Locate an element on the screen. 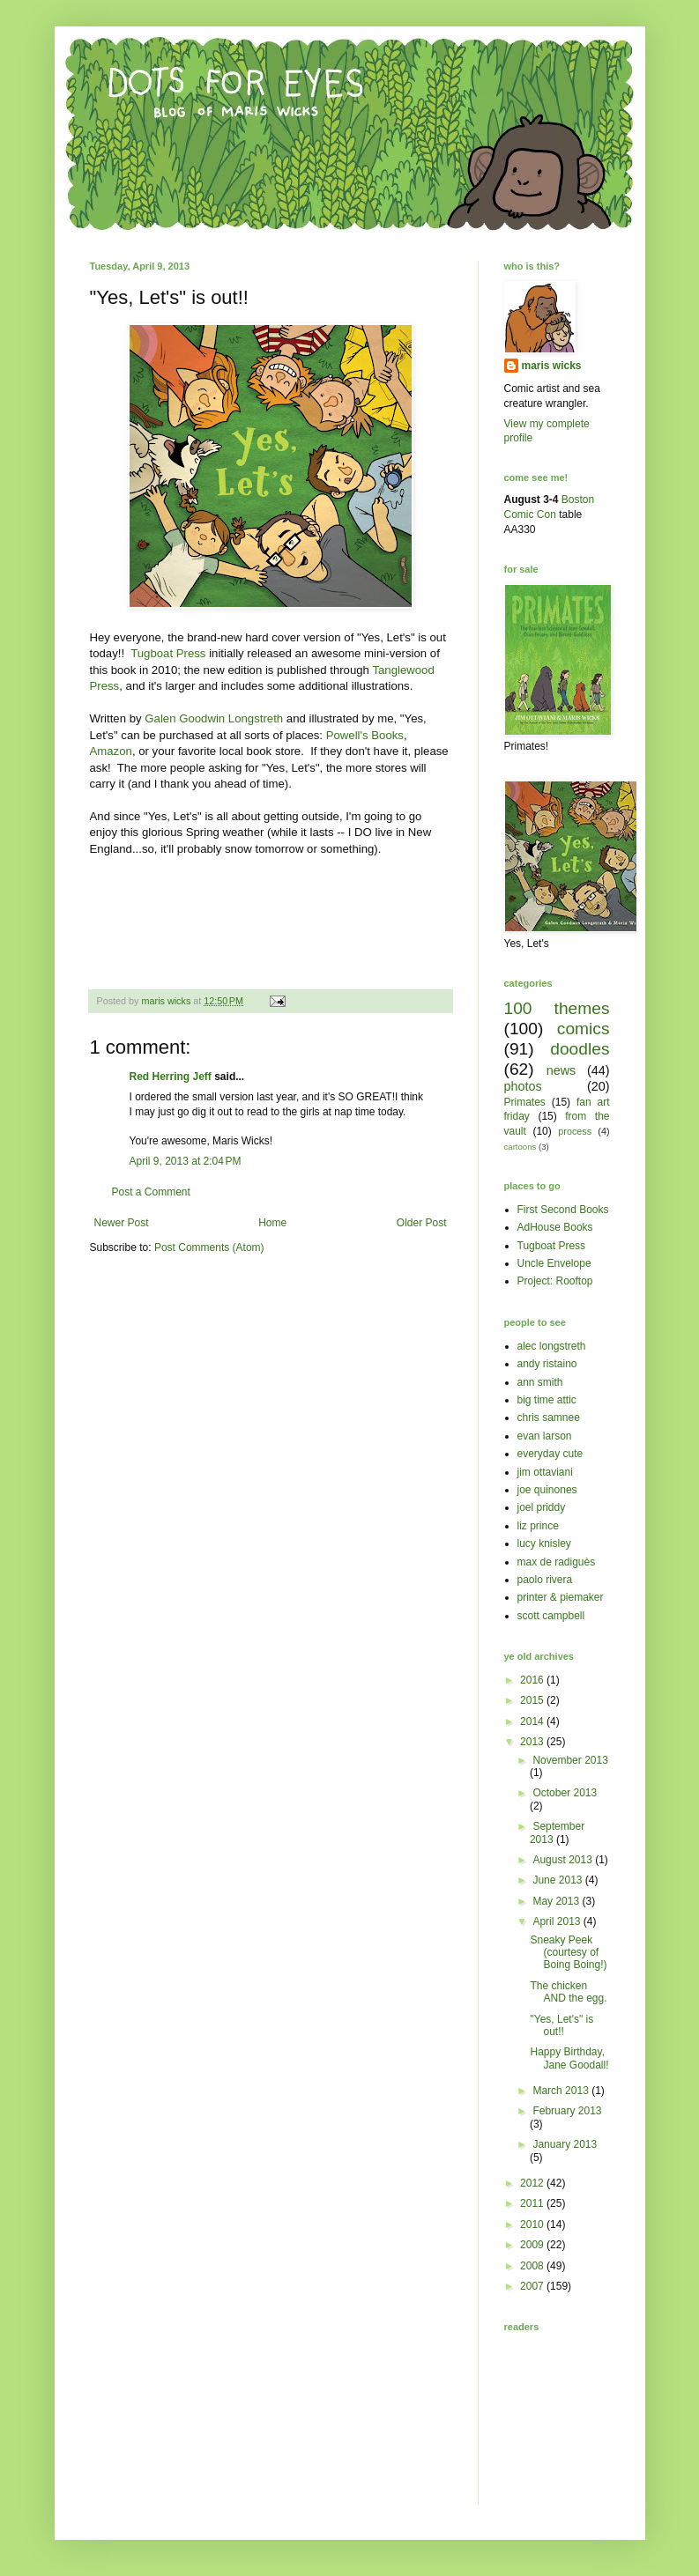  Post a Comment is located at coordinates (151, 1192).